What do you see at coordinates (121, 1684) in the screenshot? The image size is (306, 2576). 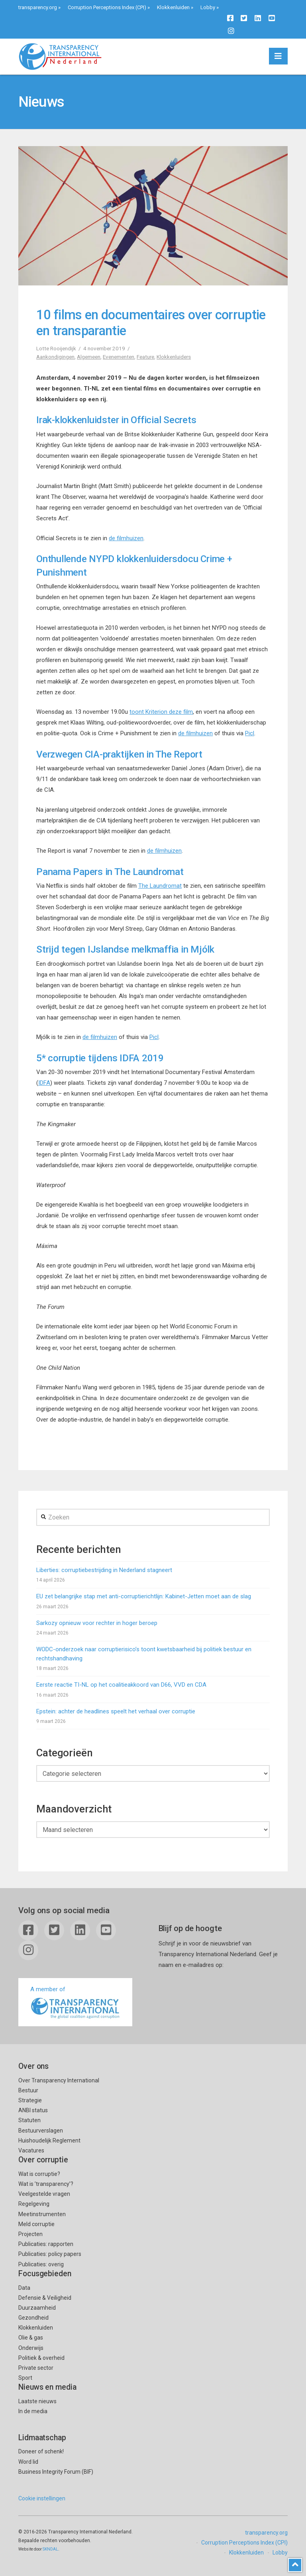 I see `Eerste reactie TI-NL op het coalitieakkoord van D66, VVD en CDA` at bounding box center [121, 1684].